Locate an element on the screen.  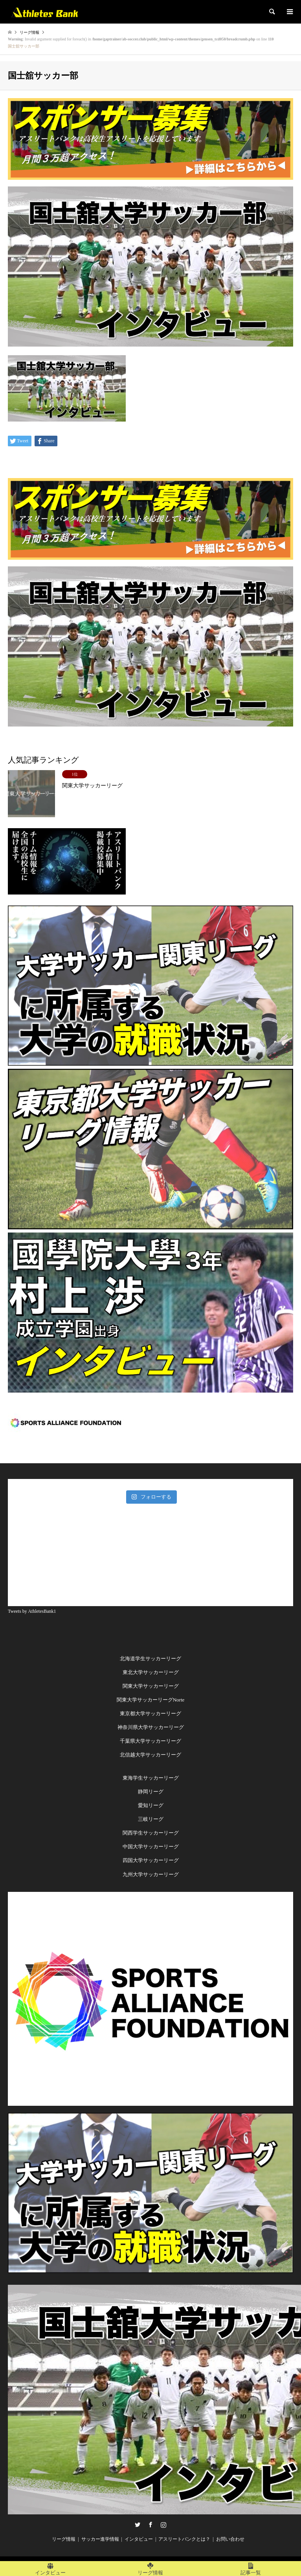
関西学生サッカーリーグ is located at coordinates (151, 1833).